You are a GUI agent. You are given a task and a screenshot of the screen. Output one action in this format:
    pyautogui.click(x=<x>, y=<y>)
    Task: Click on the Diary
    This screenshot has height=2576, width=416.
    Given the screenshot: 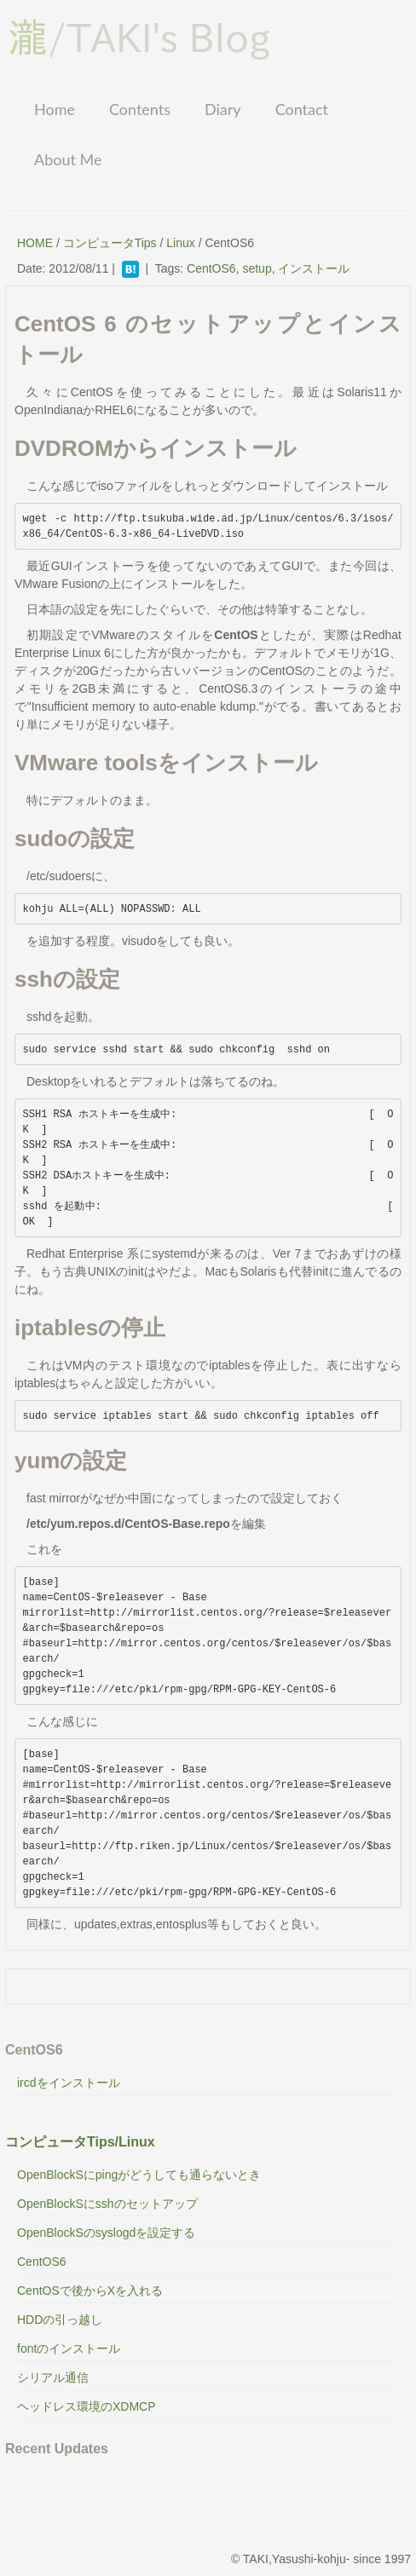 What is the action you would take?
    pyautogui.click(x=223, y=109)
    